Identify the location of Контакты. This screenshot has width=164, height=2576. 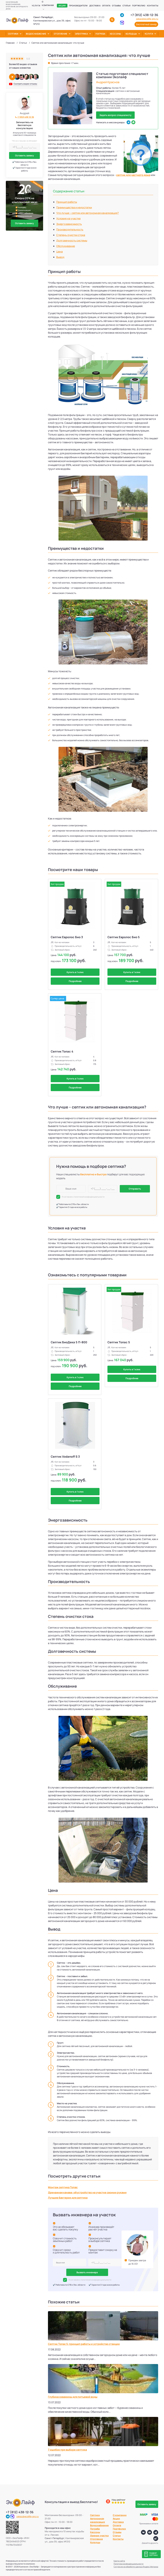
(152, 5).